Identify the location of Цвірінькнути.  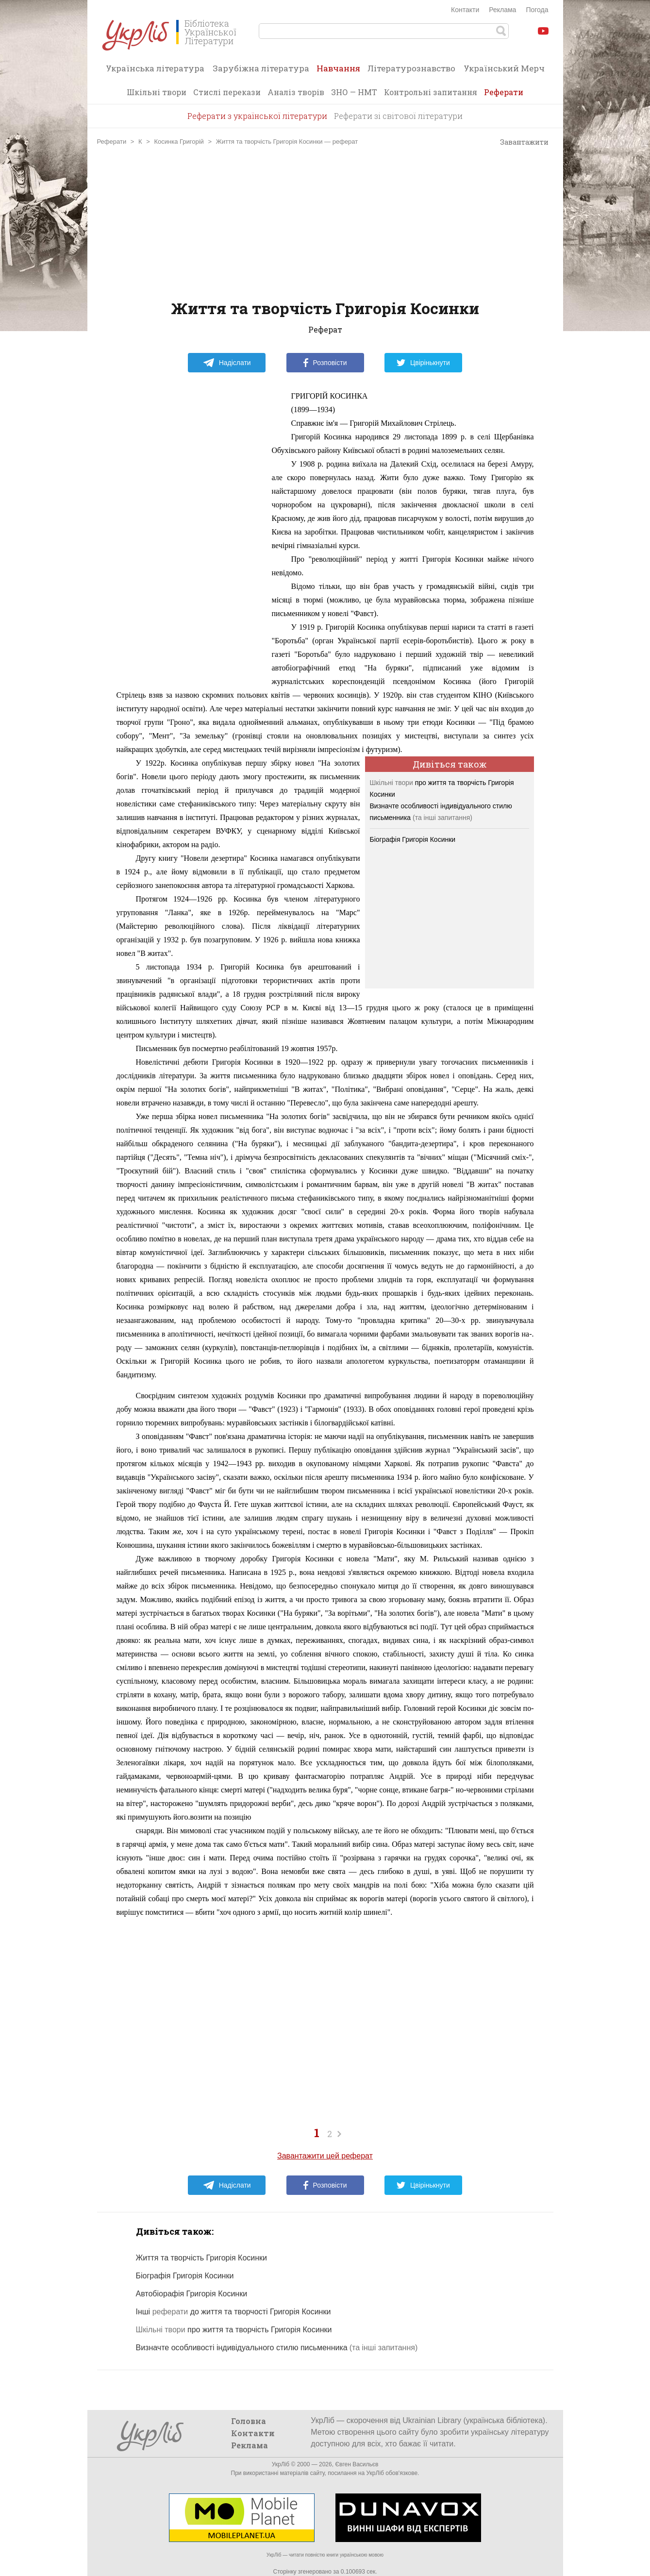
(423, 362).